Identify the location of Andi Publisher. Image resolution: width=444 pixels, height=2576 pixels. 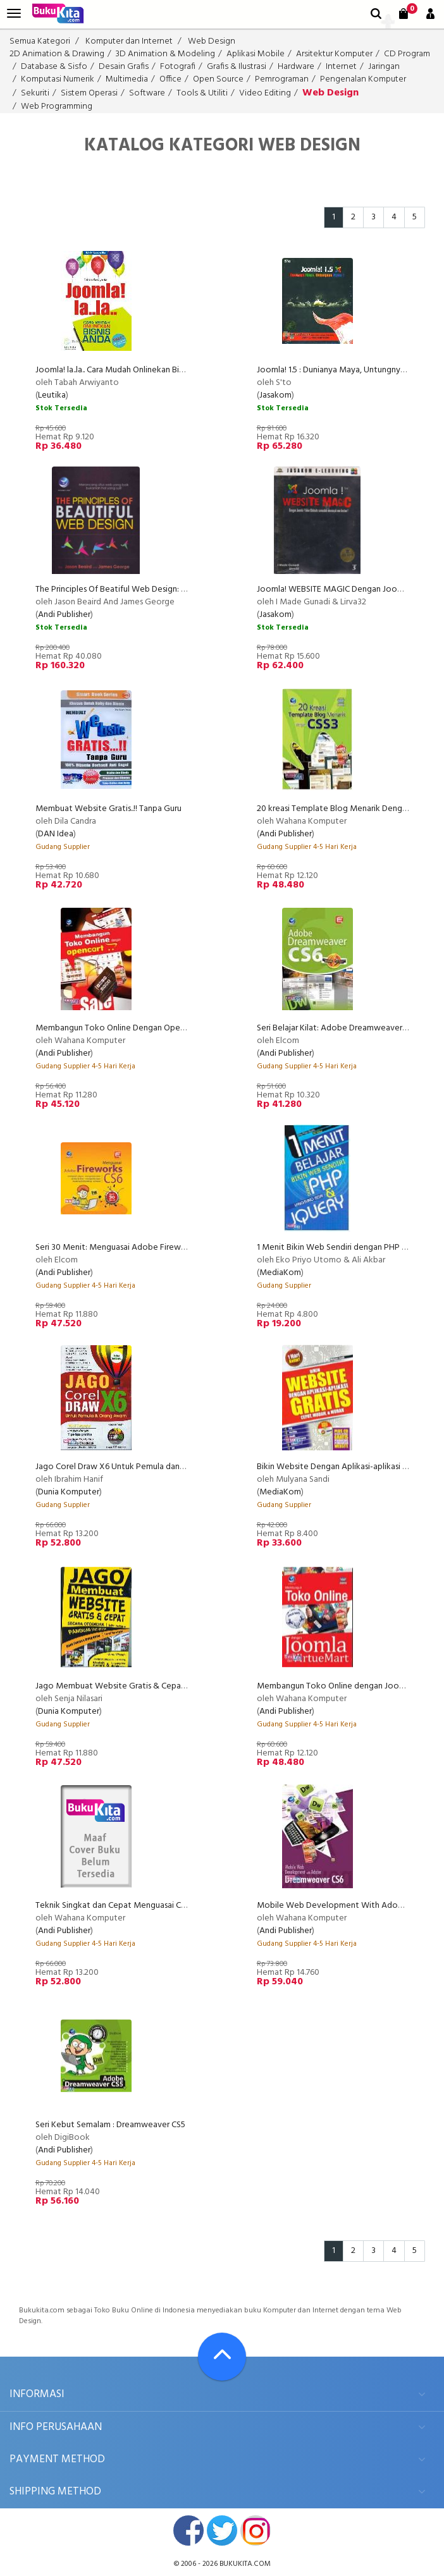
(64, 614).